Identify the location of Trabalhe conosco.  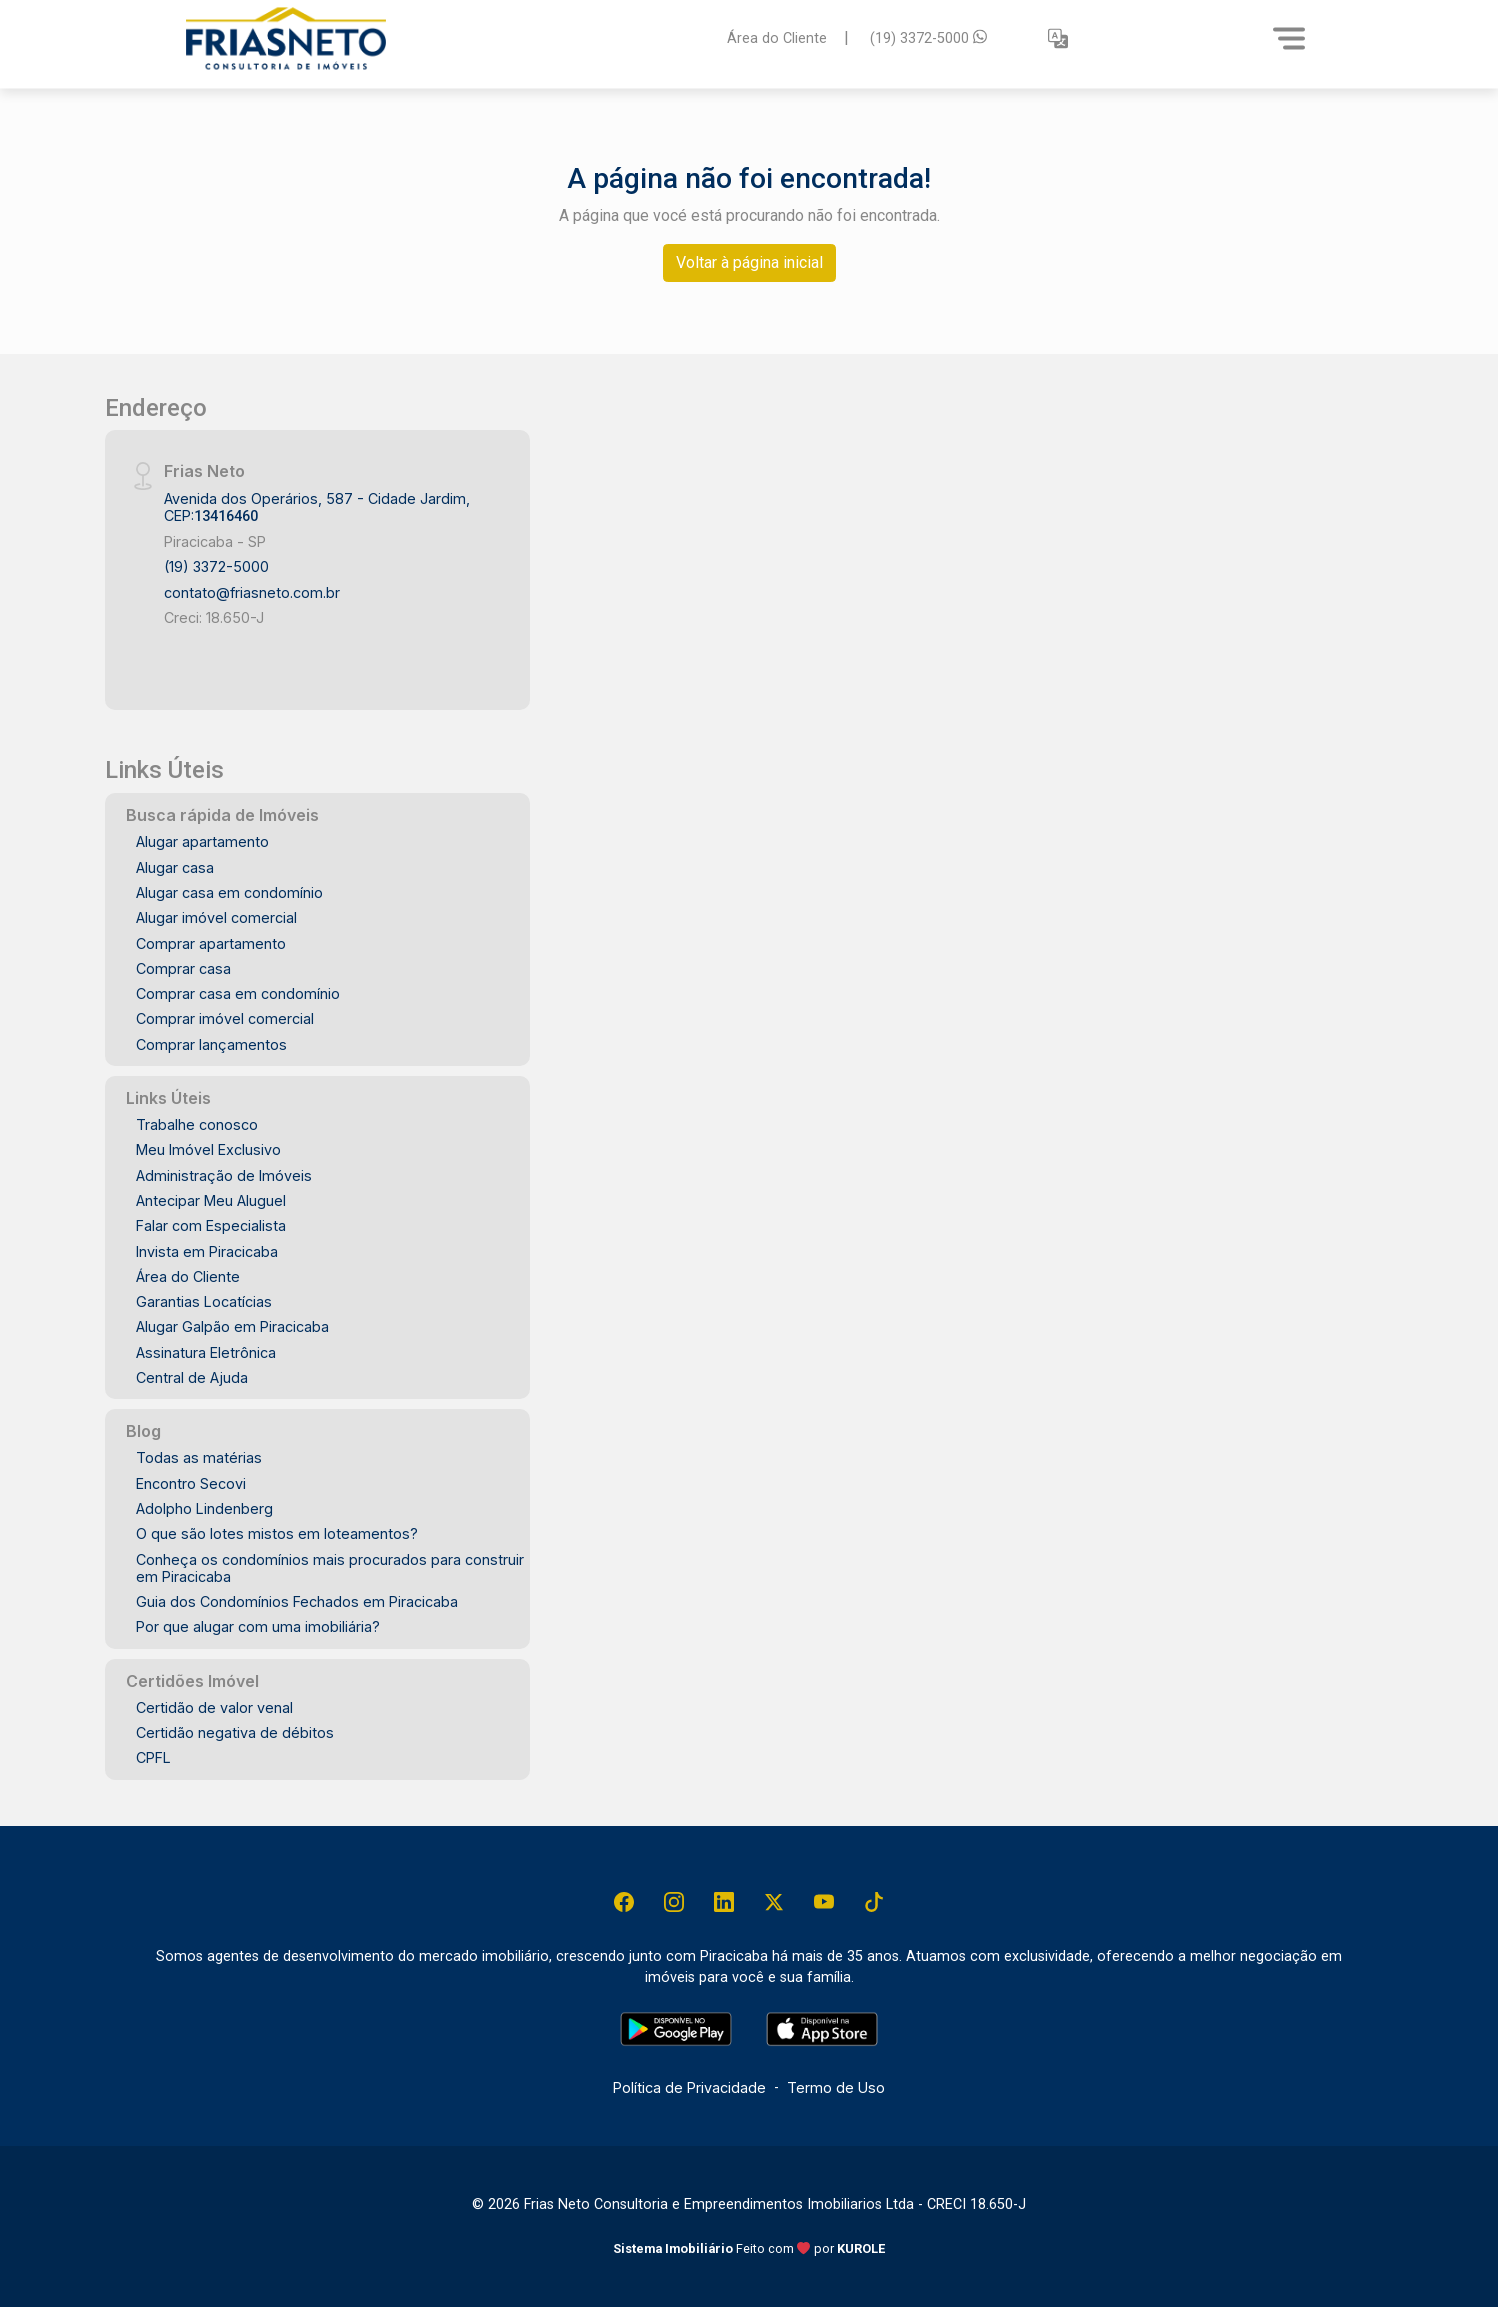
(197, 1124).